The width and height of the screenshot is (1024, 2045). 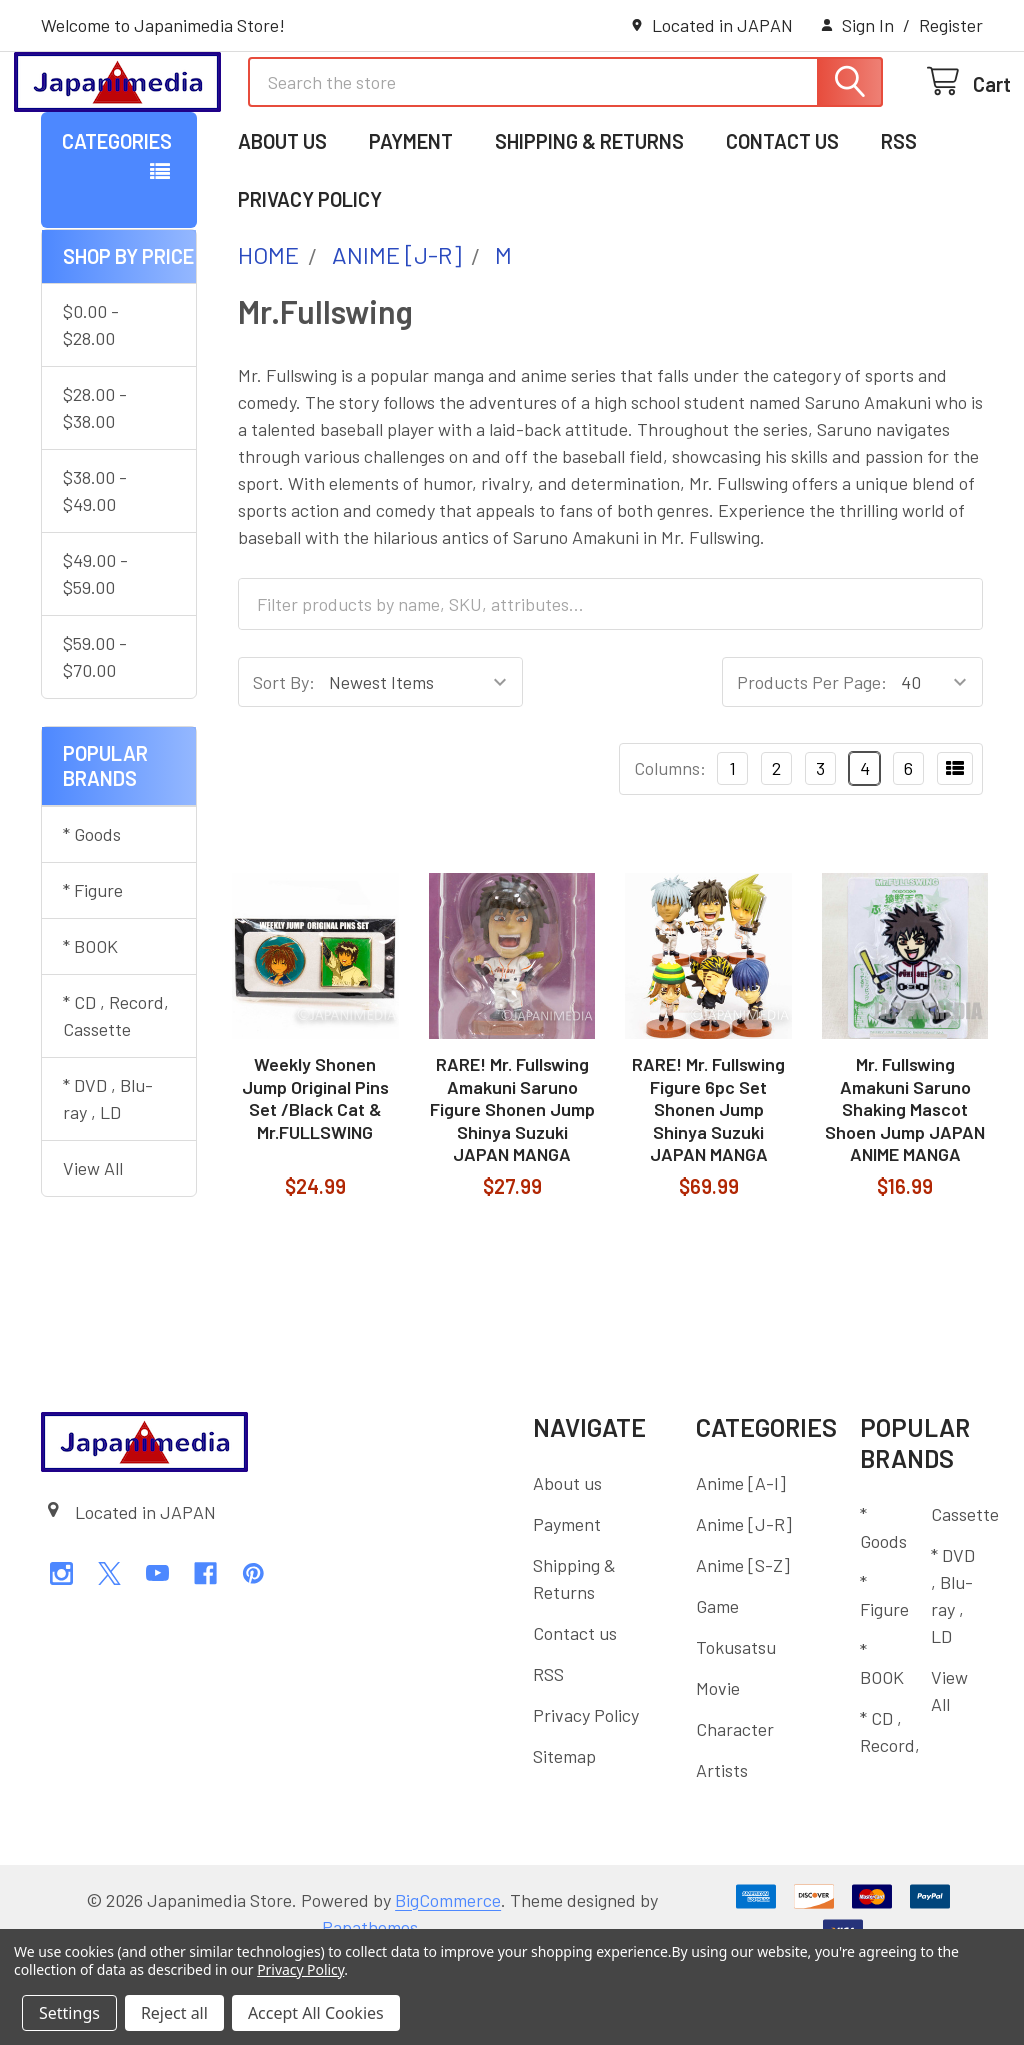 What do you see at coordinates (174, 2013) in the screenshot?
I see `Reject all` at bounding box center [174, 2013].